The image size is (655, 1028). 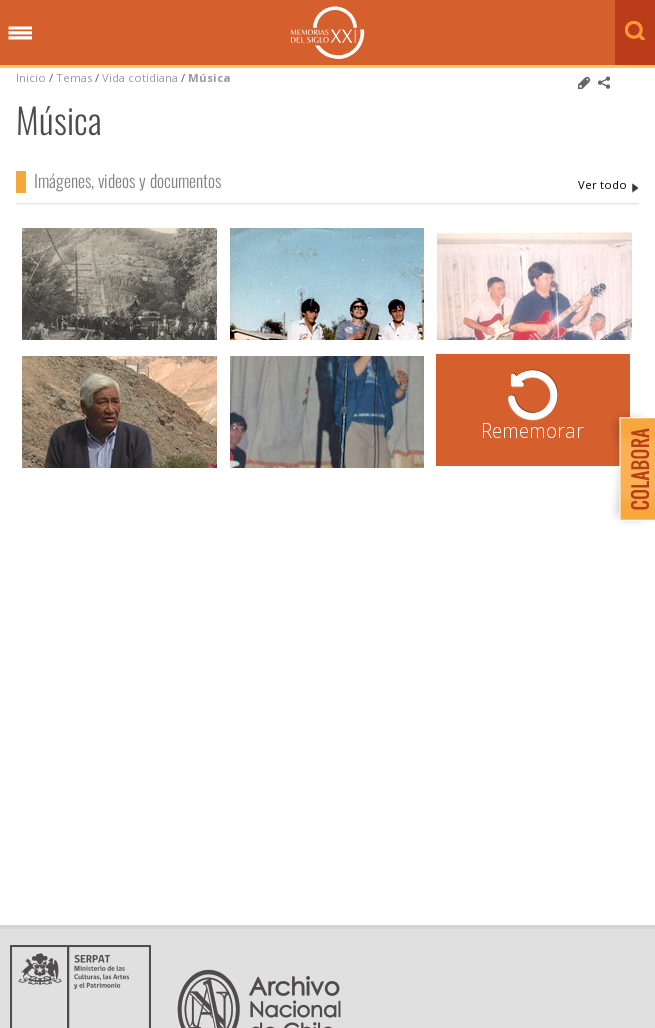 I want to click on Inicio, so click(x=31, y=77).